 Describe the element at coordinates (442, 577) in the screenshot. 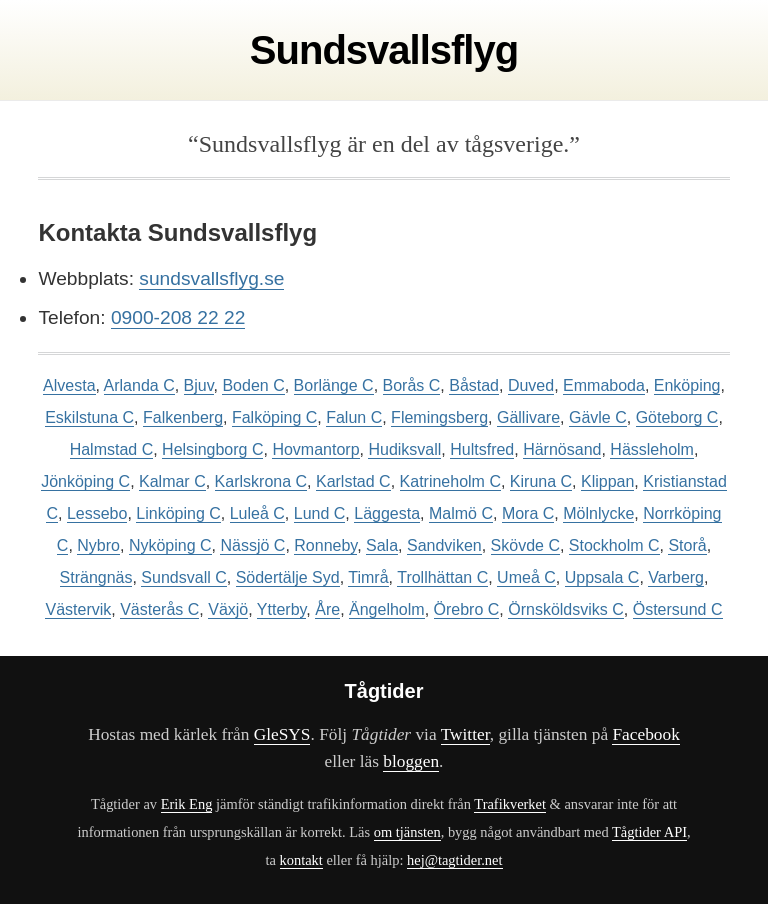

I see `Trollhättan C` at that location.